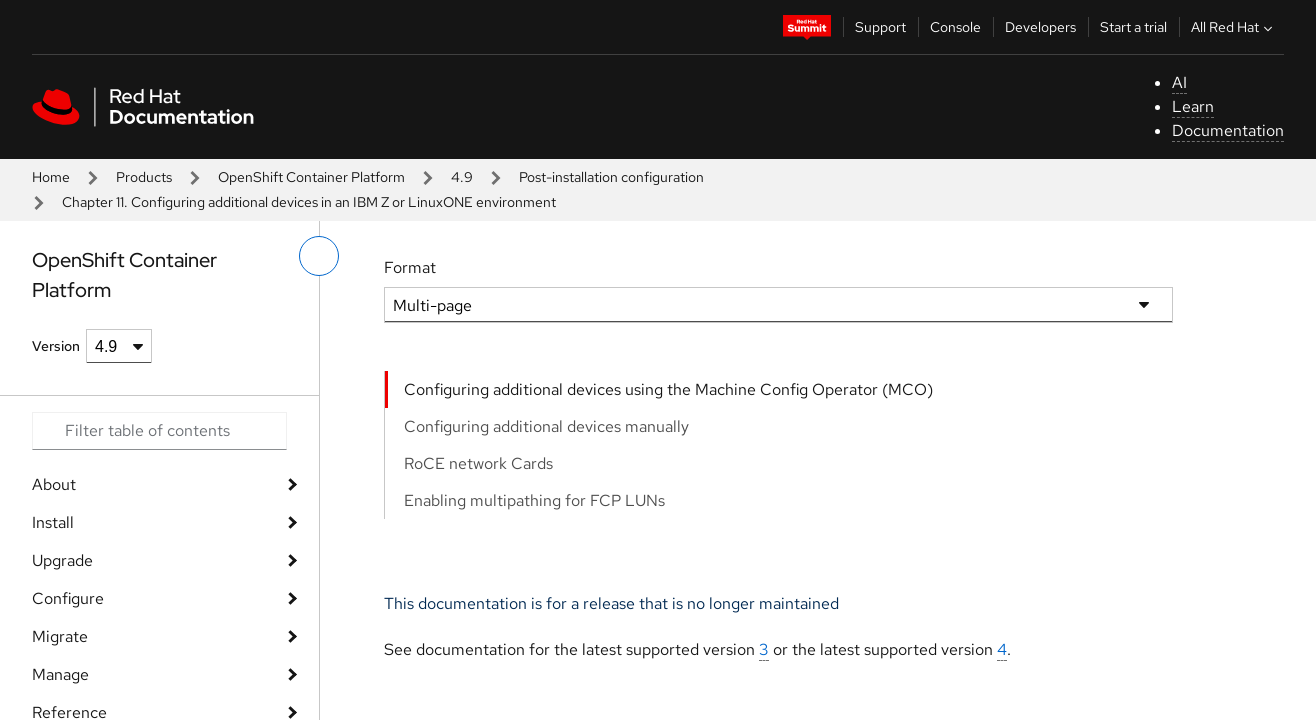 Image resolution: width=1316 pixels, height=720 pixels. Describe the element at coordinates (1179, 82) in the screenshot. I see `AI` at that location.